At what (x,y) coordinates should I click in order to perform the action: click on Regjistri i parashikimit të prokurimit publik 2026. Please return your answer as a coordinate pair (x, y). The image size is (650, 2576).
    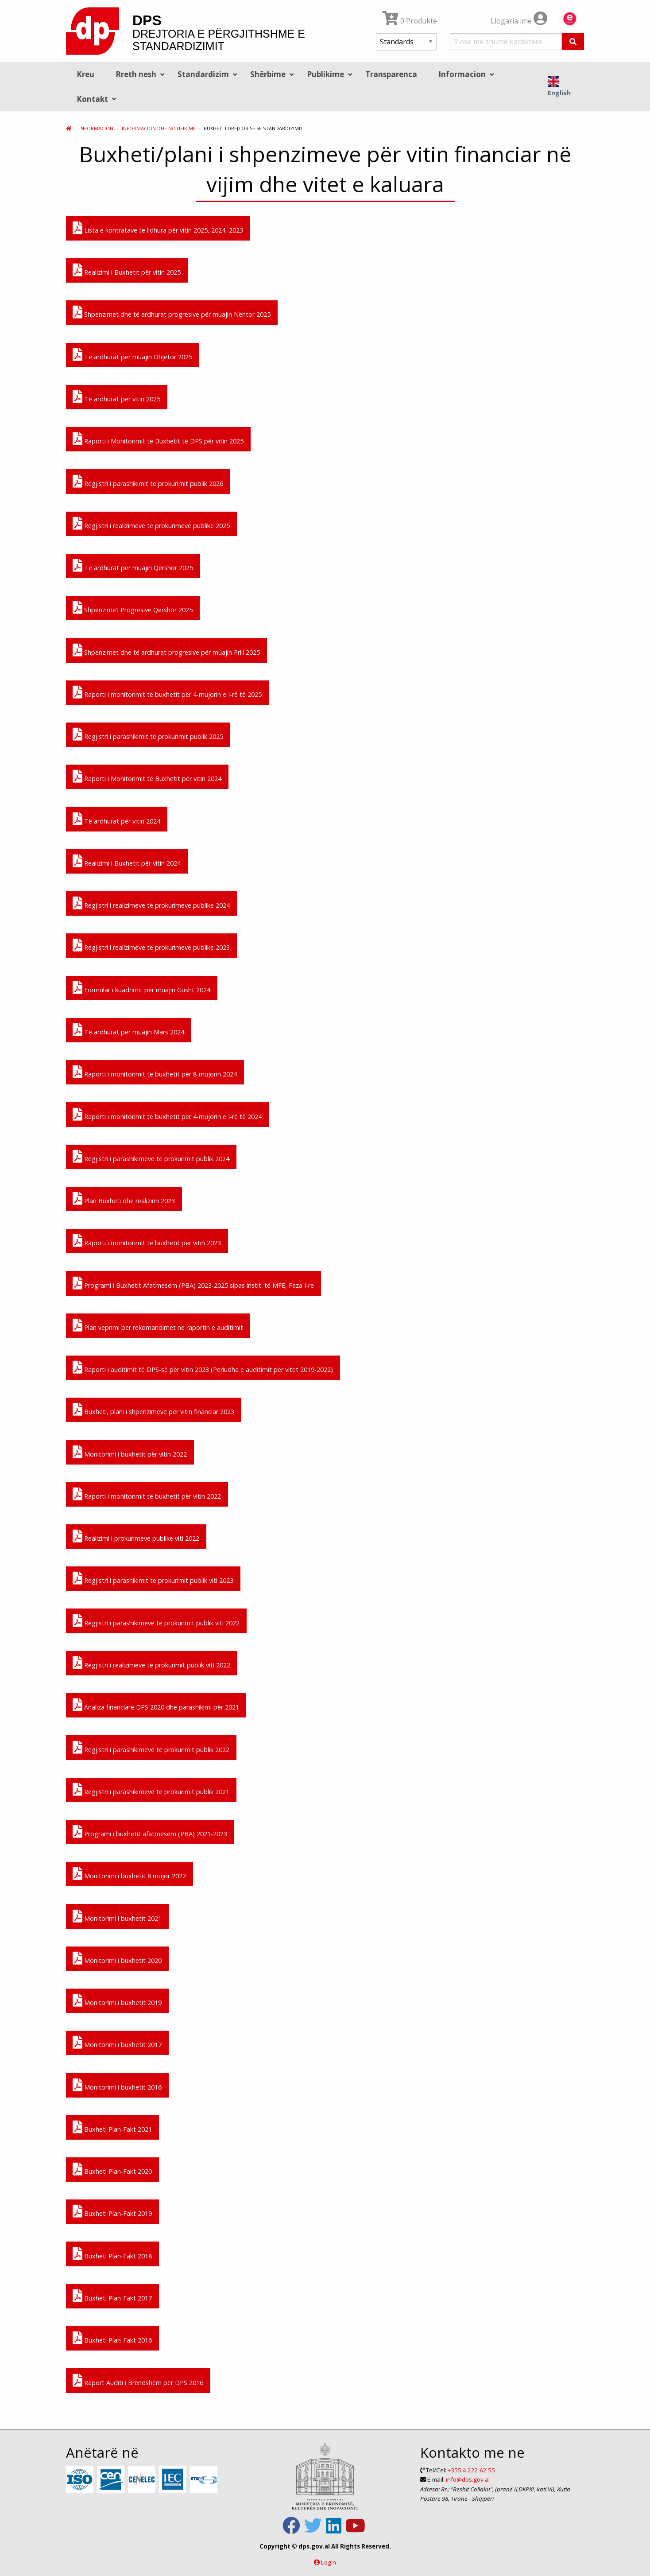
    Looking at the image, I should click on (148, 481).